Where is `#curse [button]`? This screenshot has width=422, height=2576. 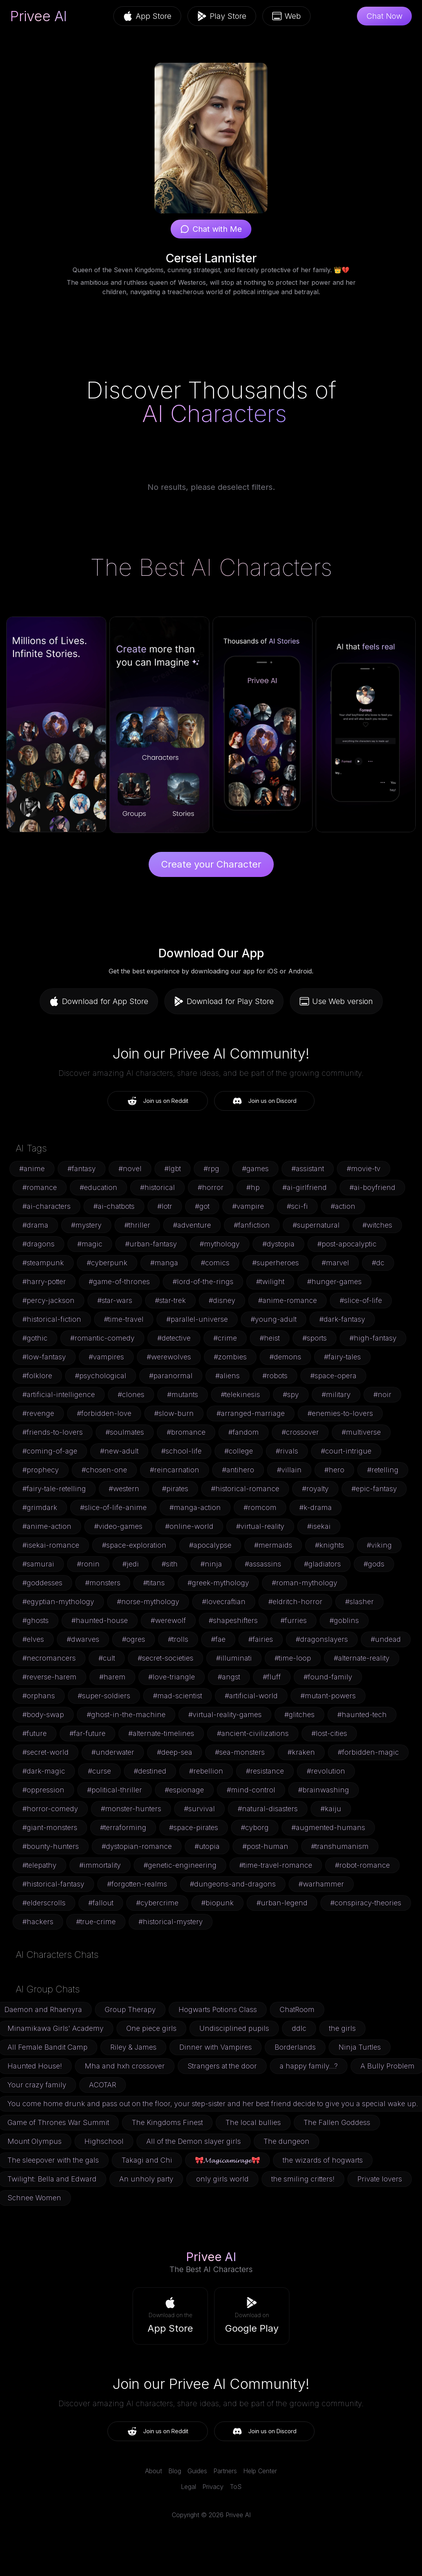 #curse [button] is located at coordinates (99, 1771).